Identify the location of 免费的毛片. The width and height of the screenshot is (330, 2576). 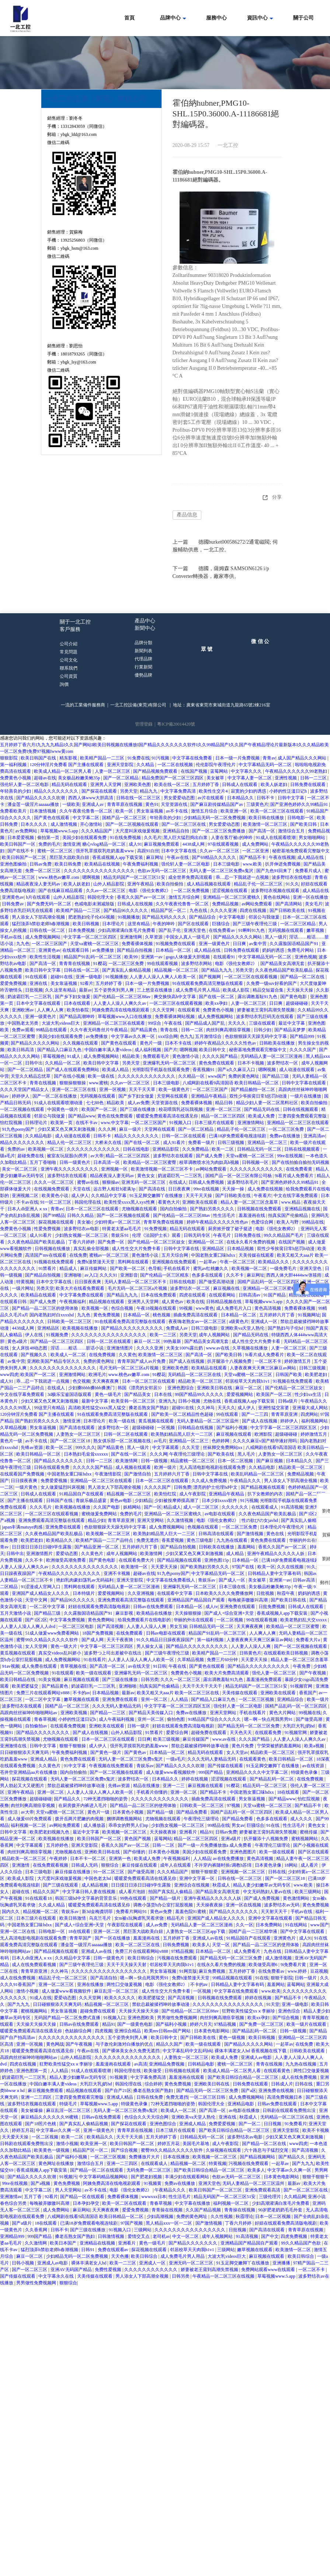
(49, 844).